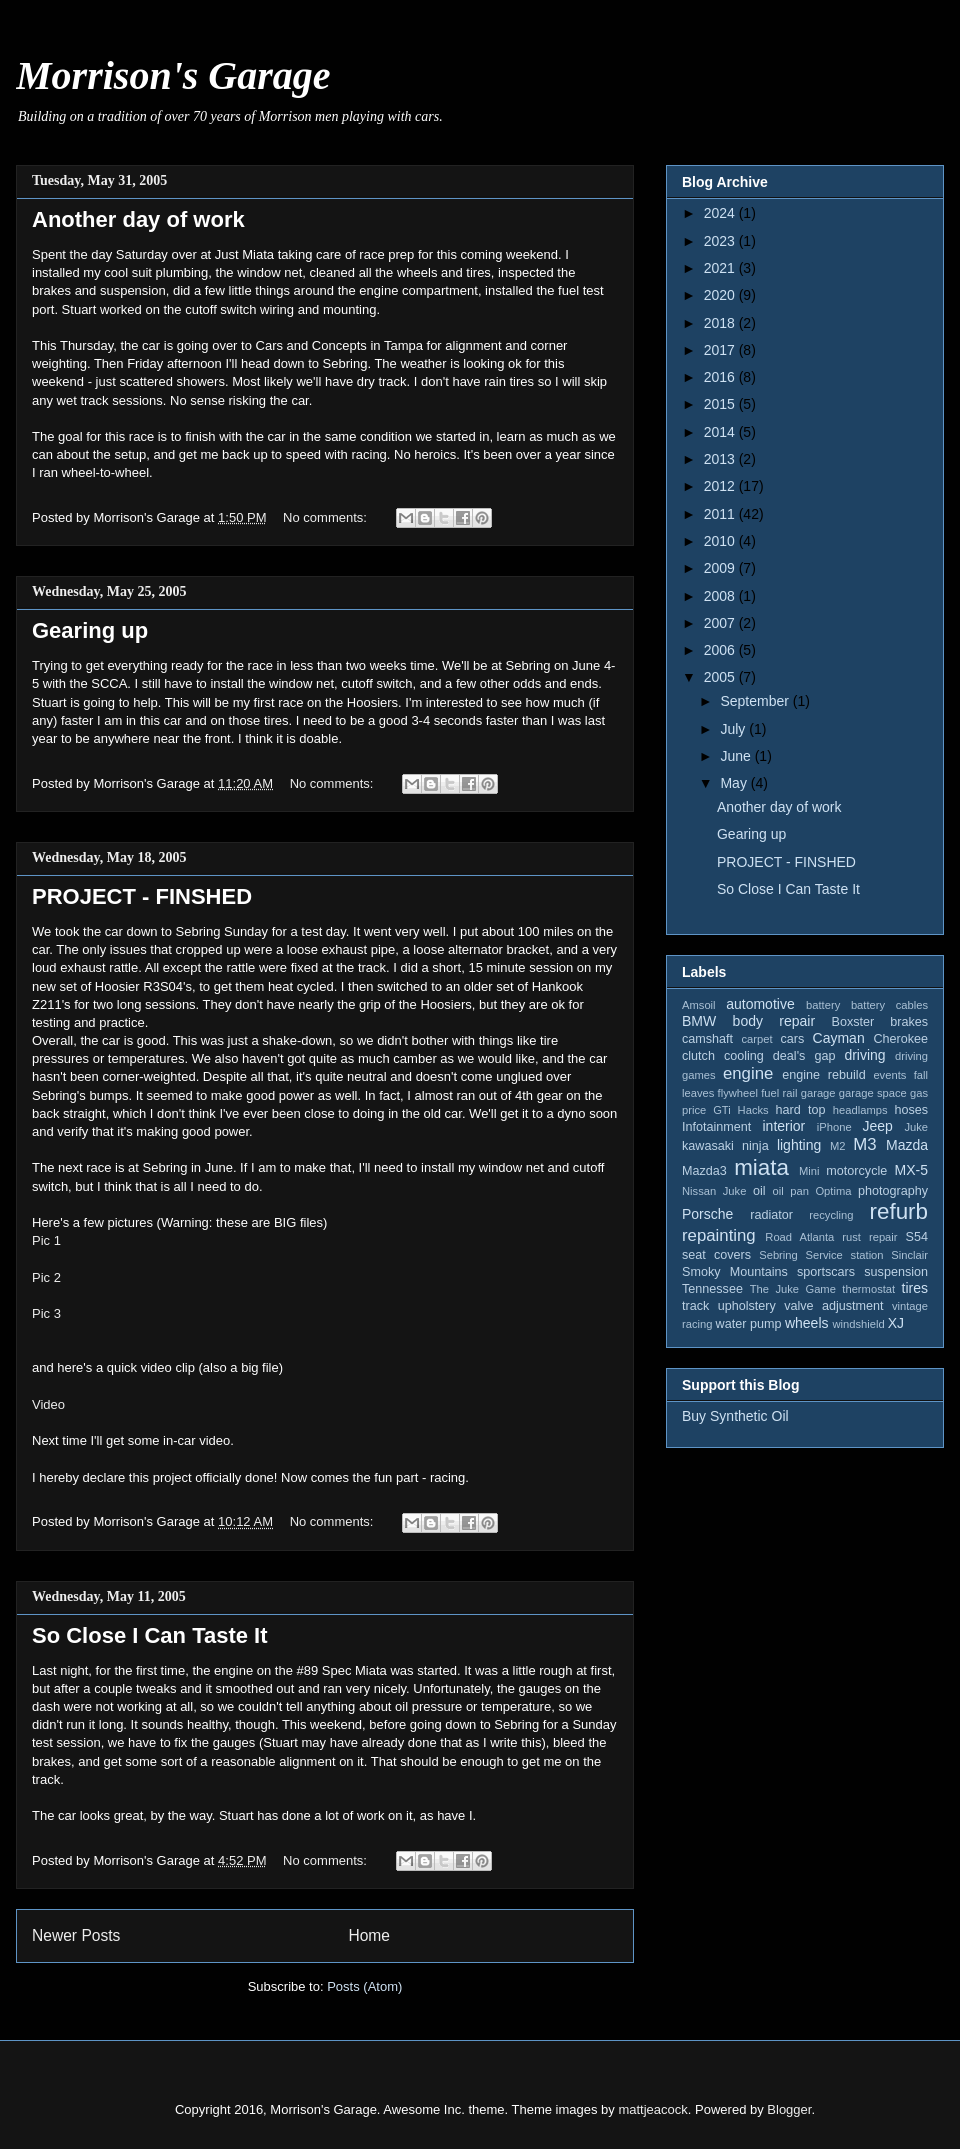 The width and height of the screenshot is (960, 2149). I want to click on engine, so click(748, 1073).